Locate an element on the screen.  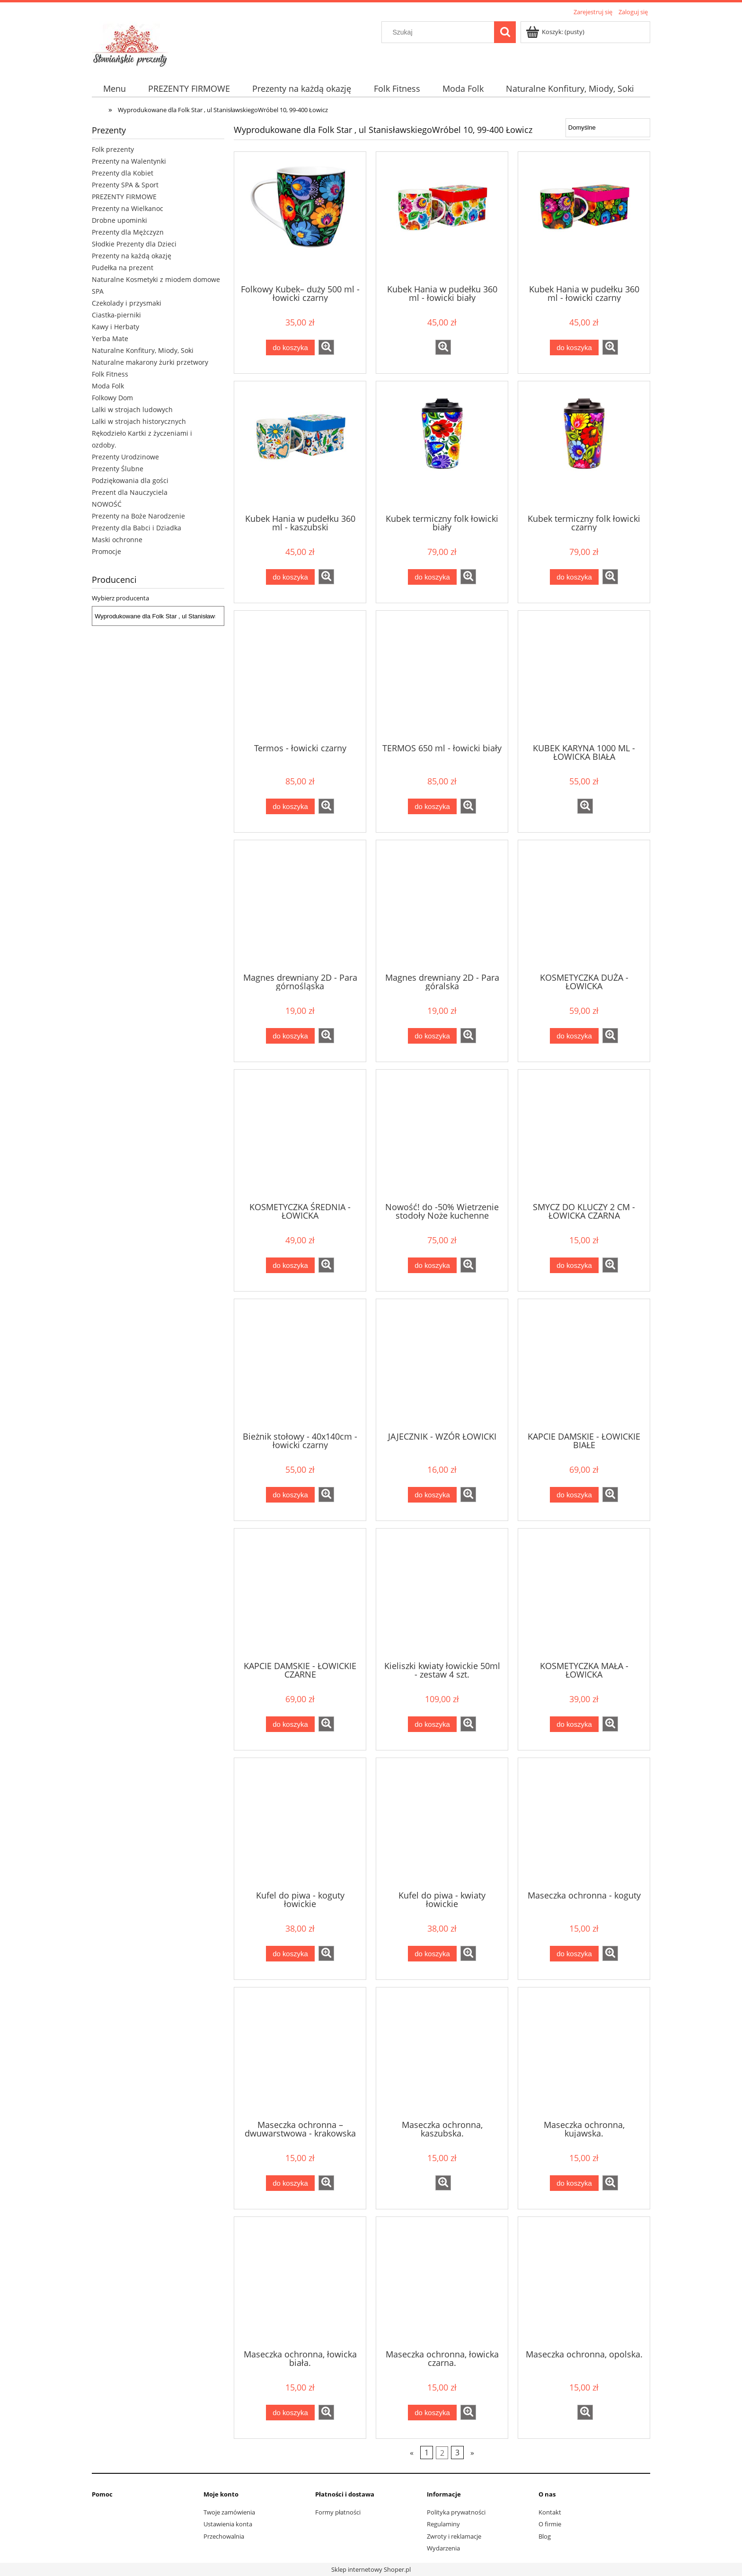
Ciastka-pierniki is located at coordinates (116, 314).